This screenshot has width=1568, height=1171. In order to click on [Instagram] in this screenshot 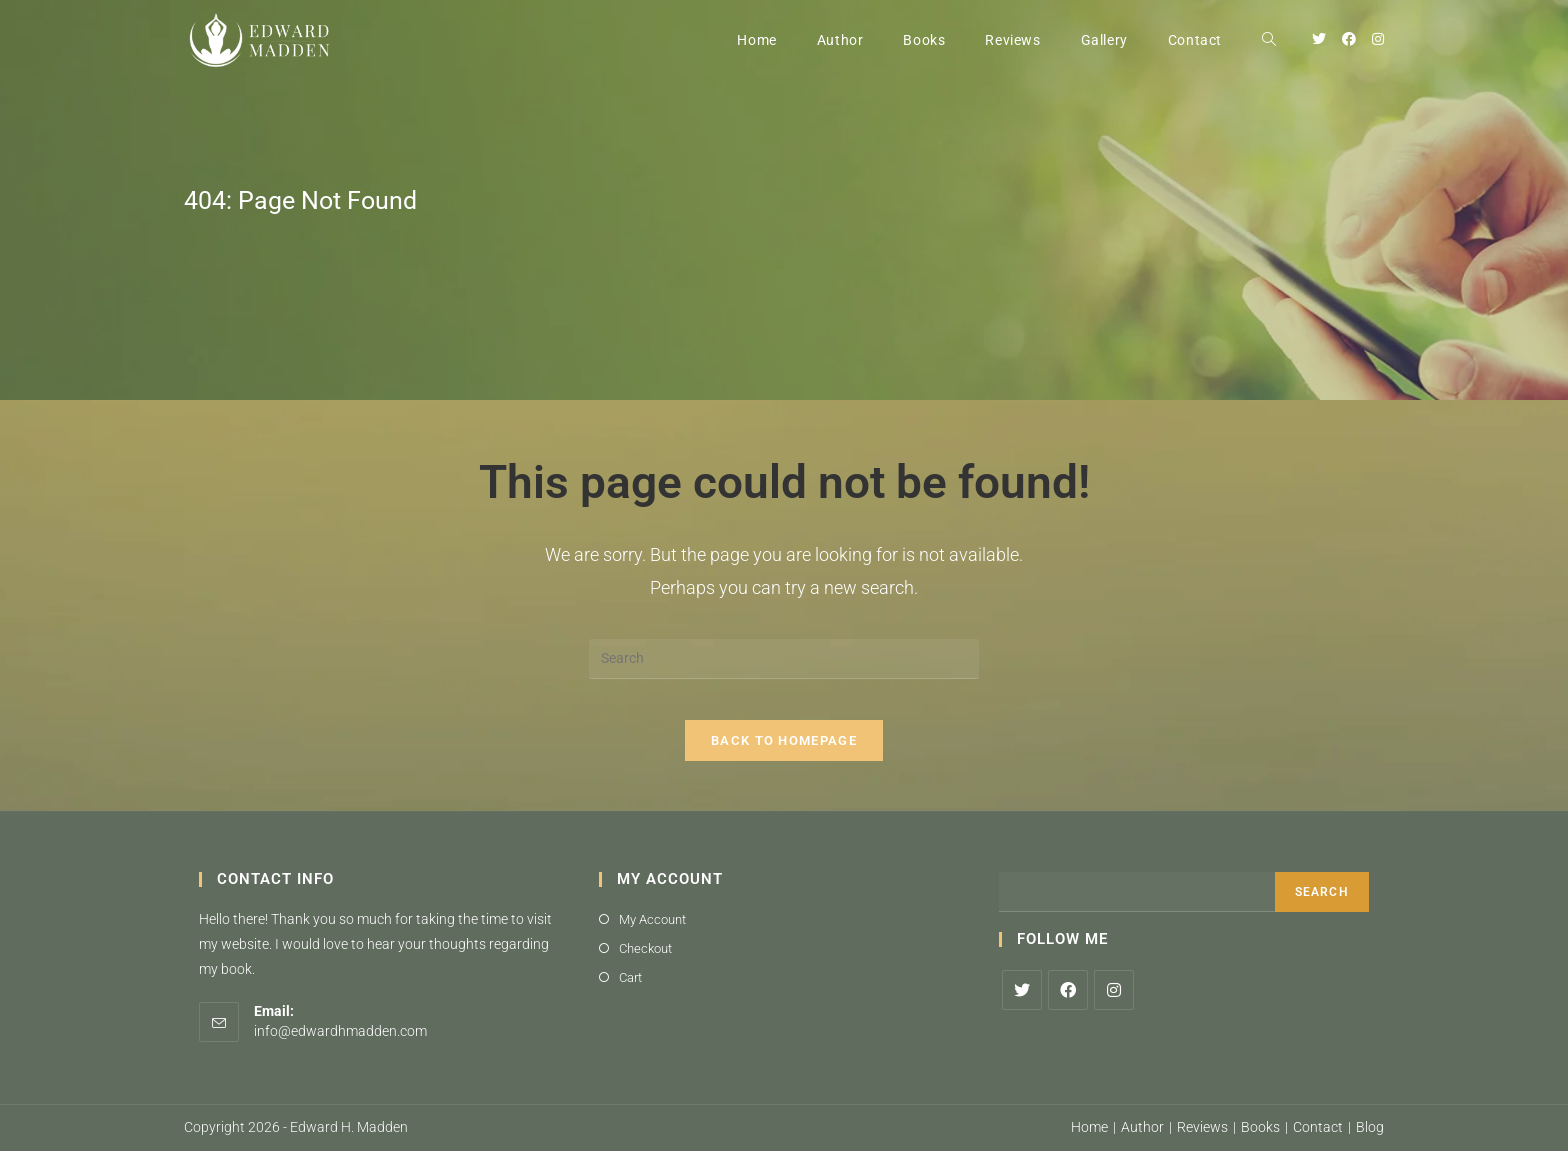, I will do `click(1114, 1009)`.